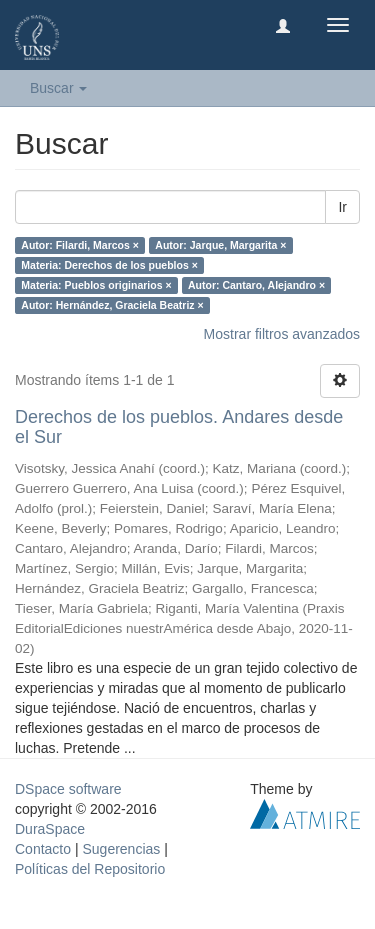 The height and width of the screenshot is (929, 375). Describe the element at coordinates (58, 88) in the screenshot. I see `Buscar [button]` at that location.